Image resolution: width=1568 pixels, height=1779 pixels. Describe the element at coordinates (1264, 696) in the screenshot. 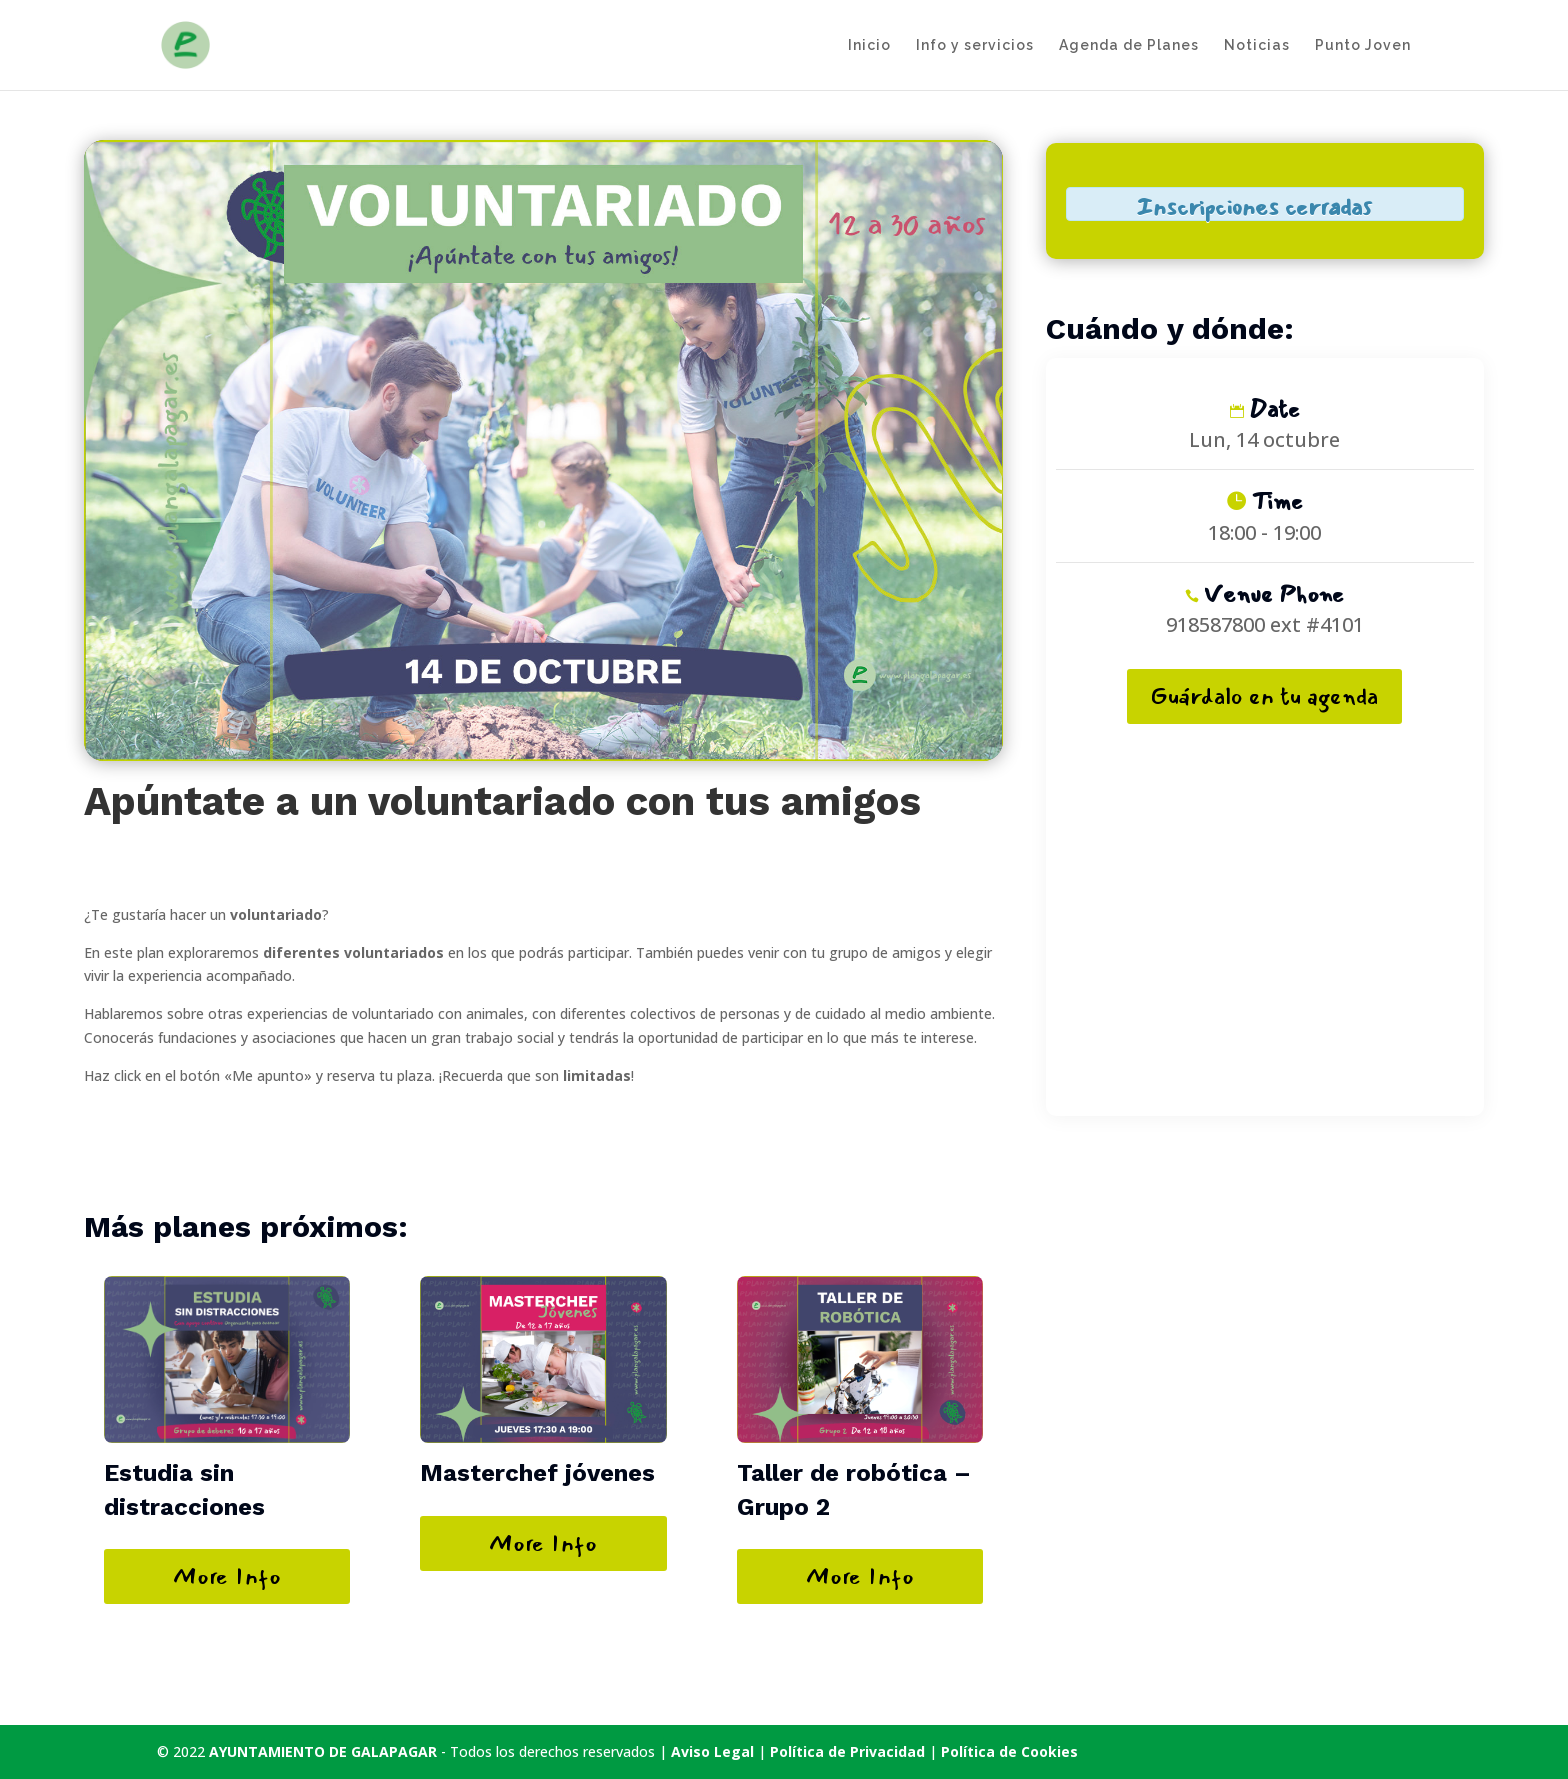

I see `Guárdalo en tu agenda` at that location.